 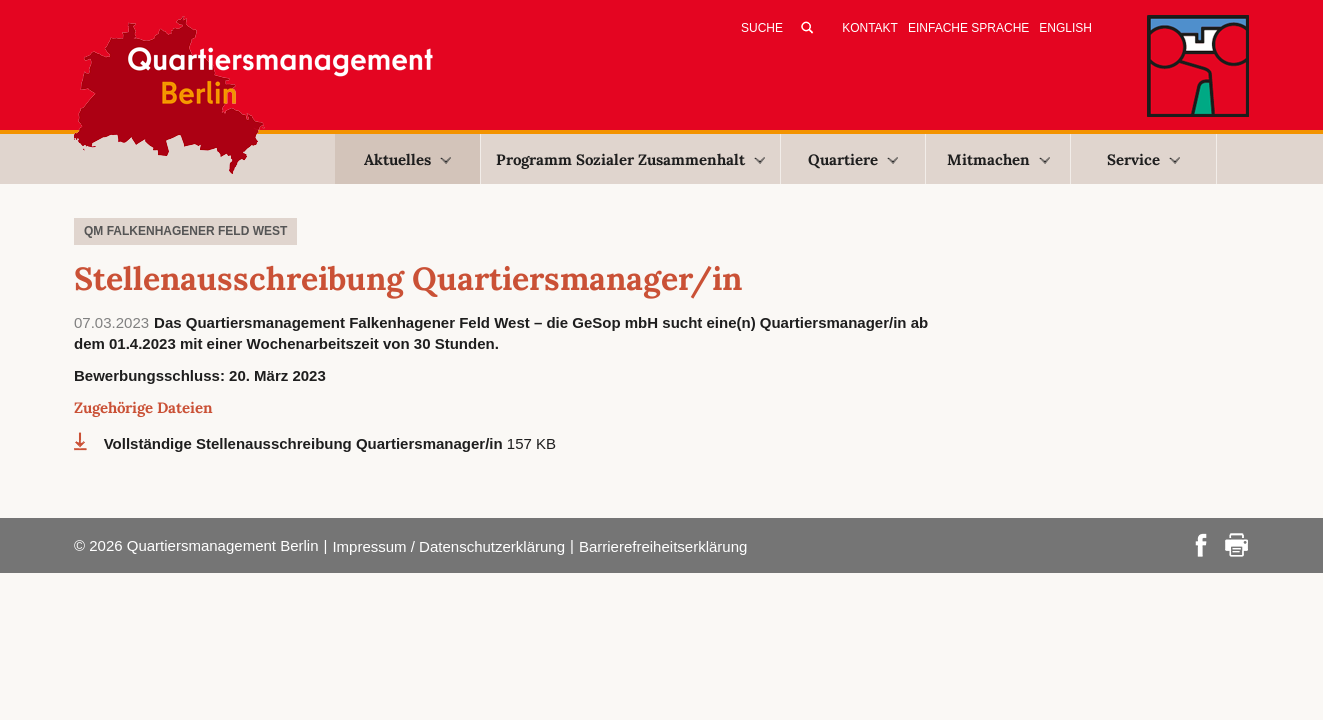 What do you see at coordinates (998, 159) in the screenshot?
I see `Mitmachen` at bounding box center [998, 159].